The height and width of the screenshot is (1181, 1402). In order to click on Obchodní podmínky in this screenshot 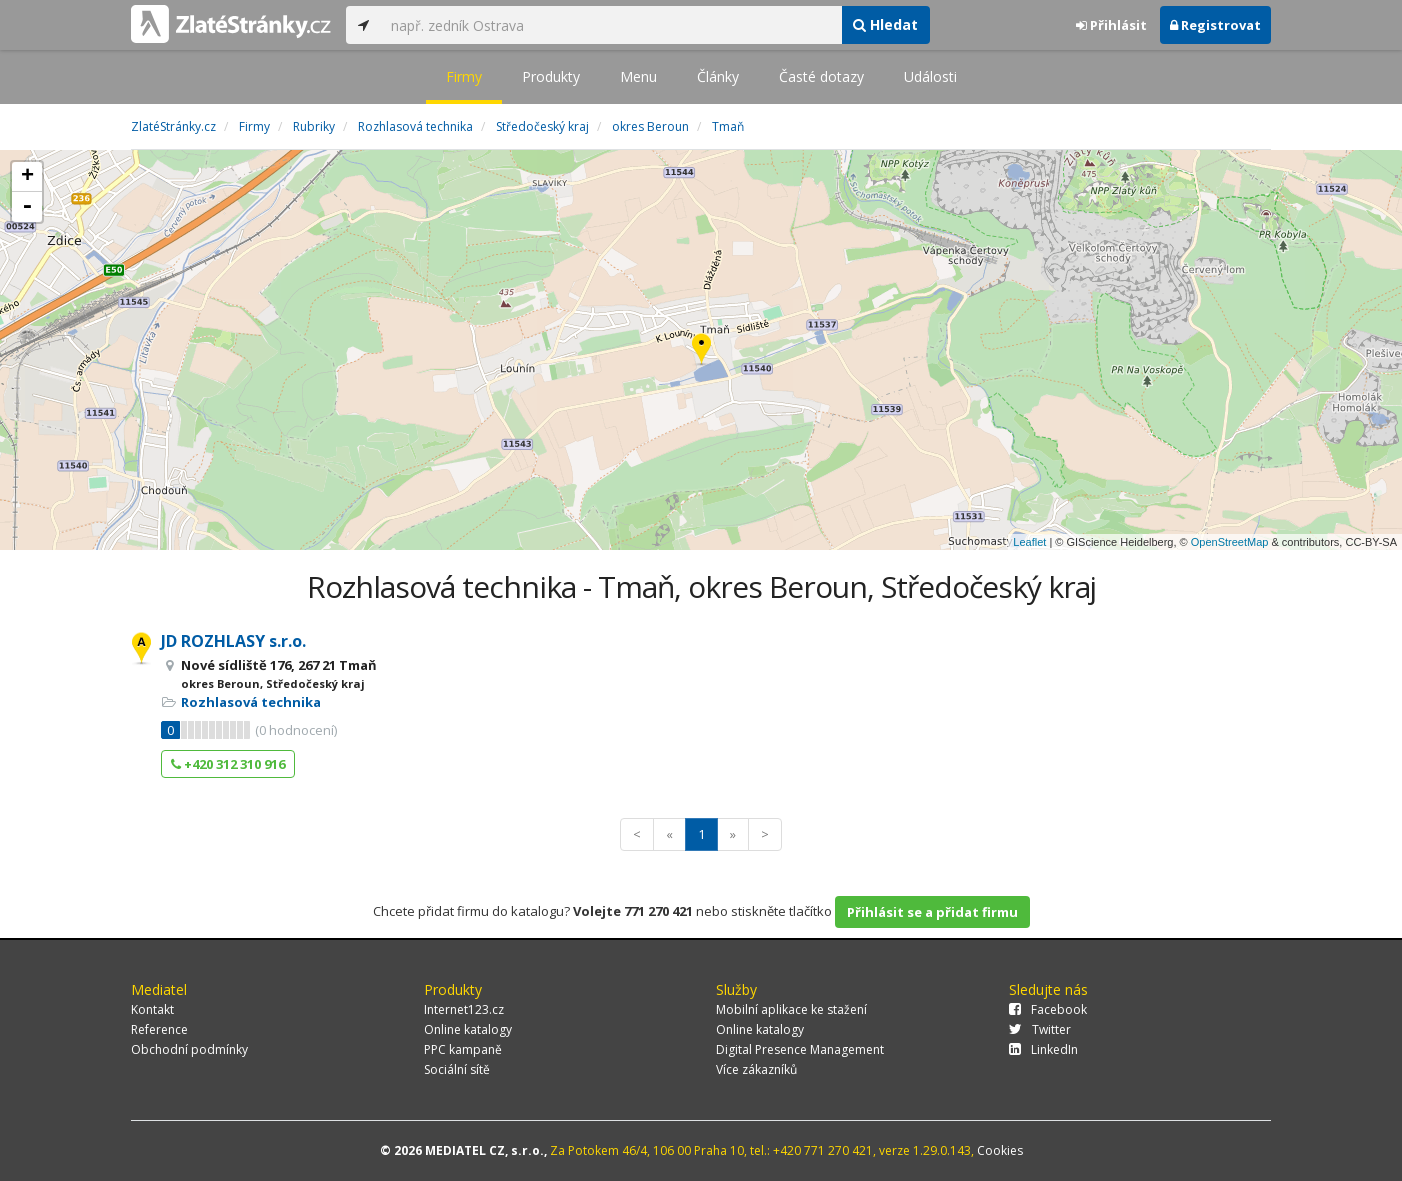, I will do `click(189, 1049)`.